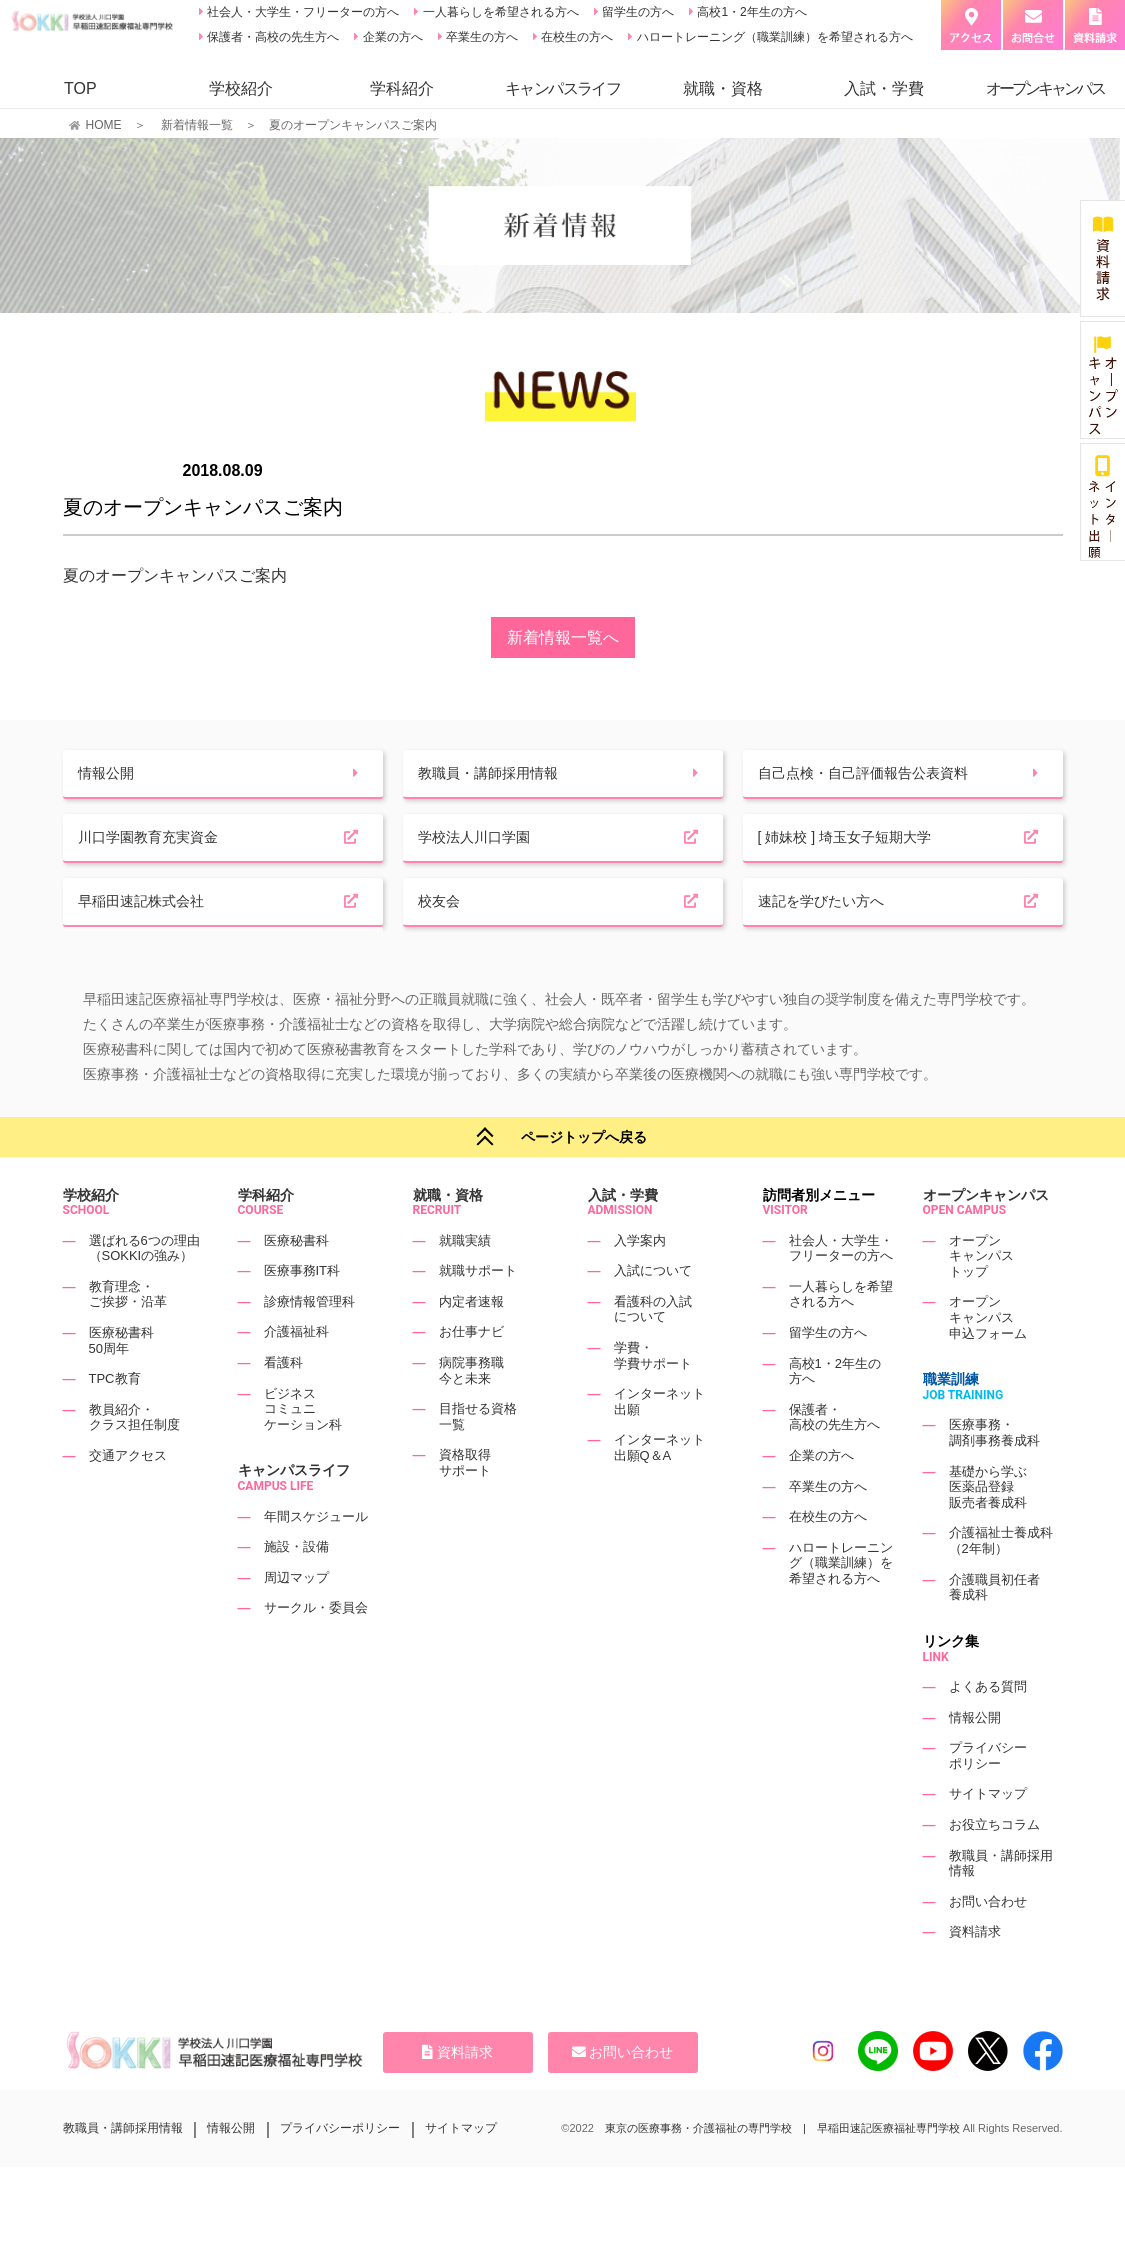 This screenshot has height=2267, width=1125. What do you see at coordinates (563, 637) in the screenshot?
I see `新着情報一覧へ` at bounding box center [563, 637].